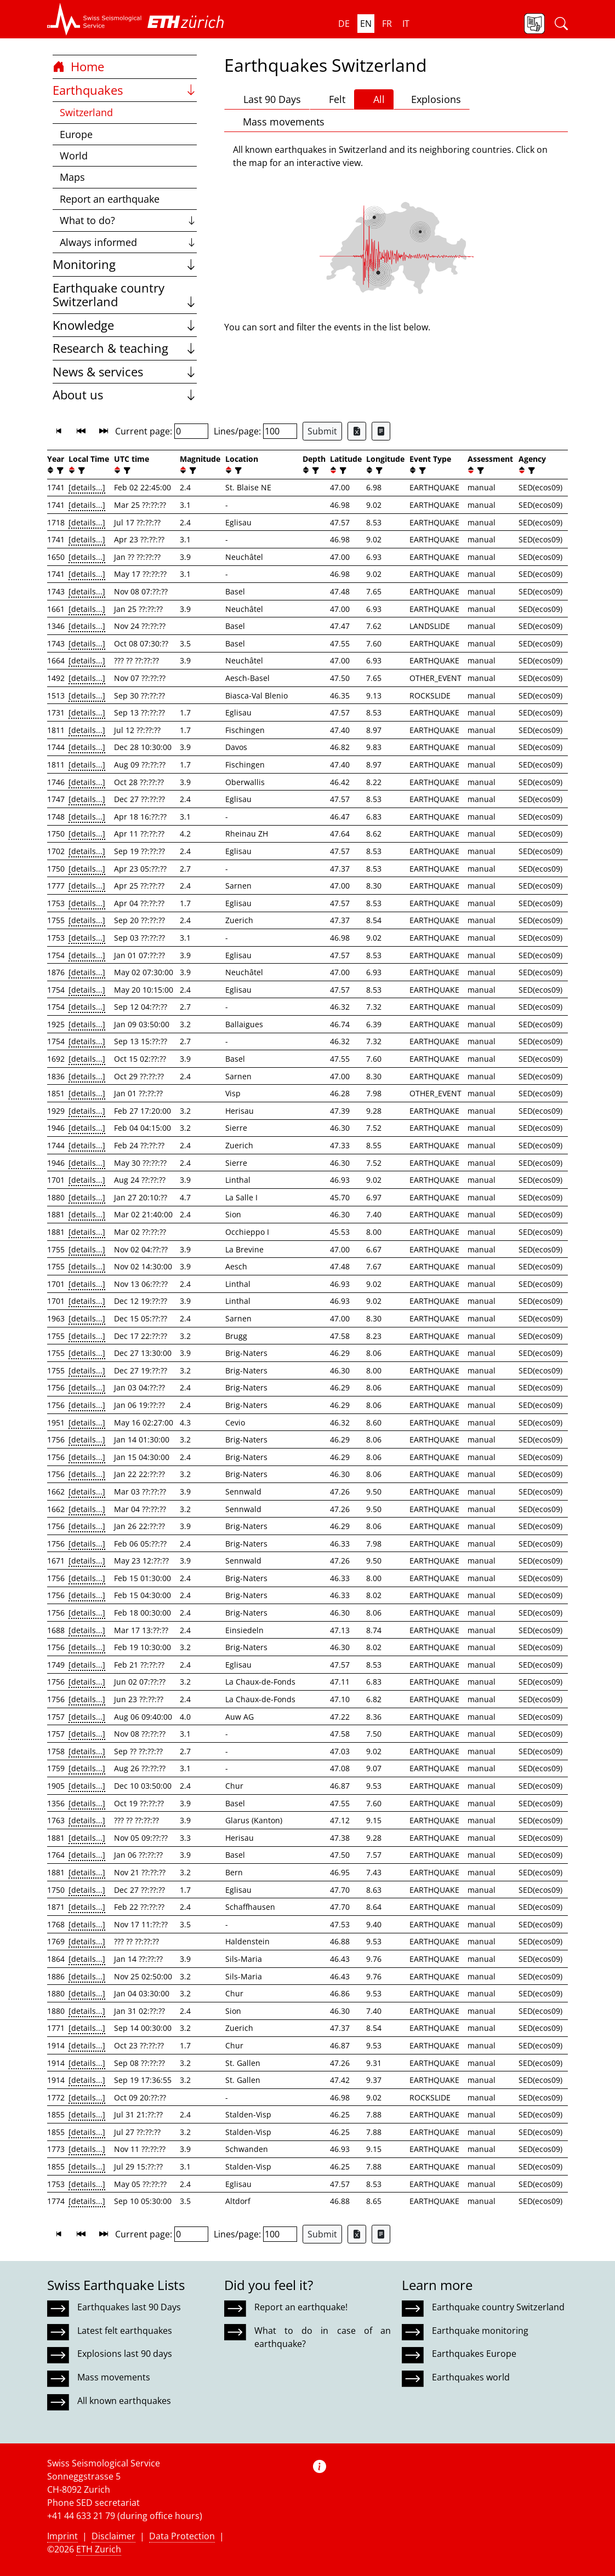  What do you see at coordinates (125, 371) in the screenshot?
I see `News & services` at bounding box center [125, 371].